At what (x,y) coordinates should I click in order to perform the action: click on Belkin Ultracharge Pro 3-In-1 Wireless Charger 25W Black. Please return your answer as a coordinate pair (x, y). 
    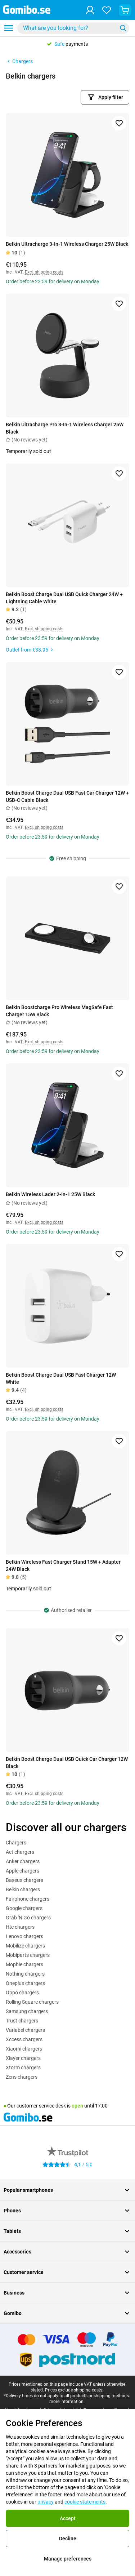
    Looking at the image, I should click on (64, 428).